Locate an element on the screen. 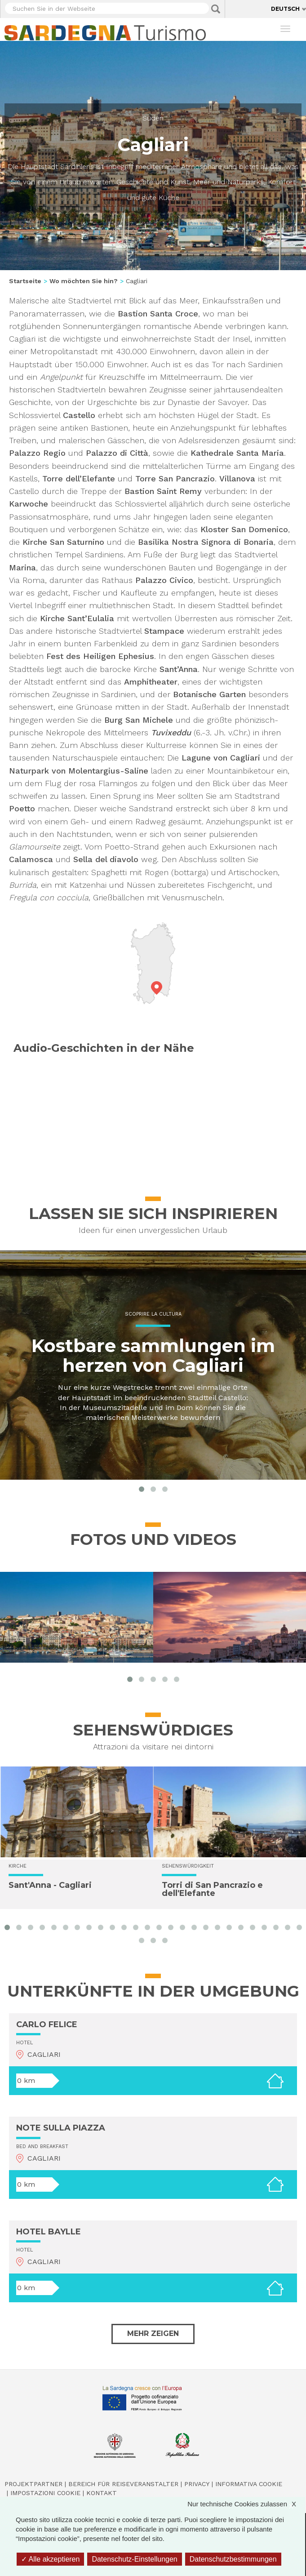  Mehr zeigen is located at coordinates (153, 2333).